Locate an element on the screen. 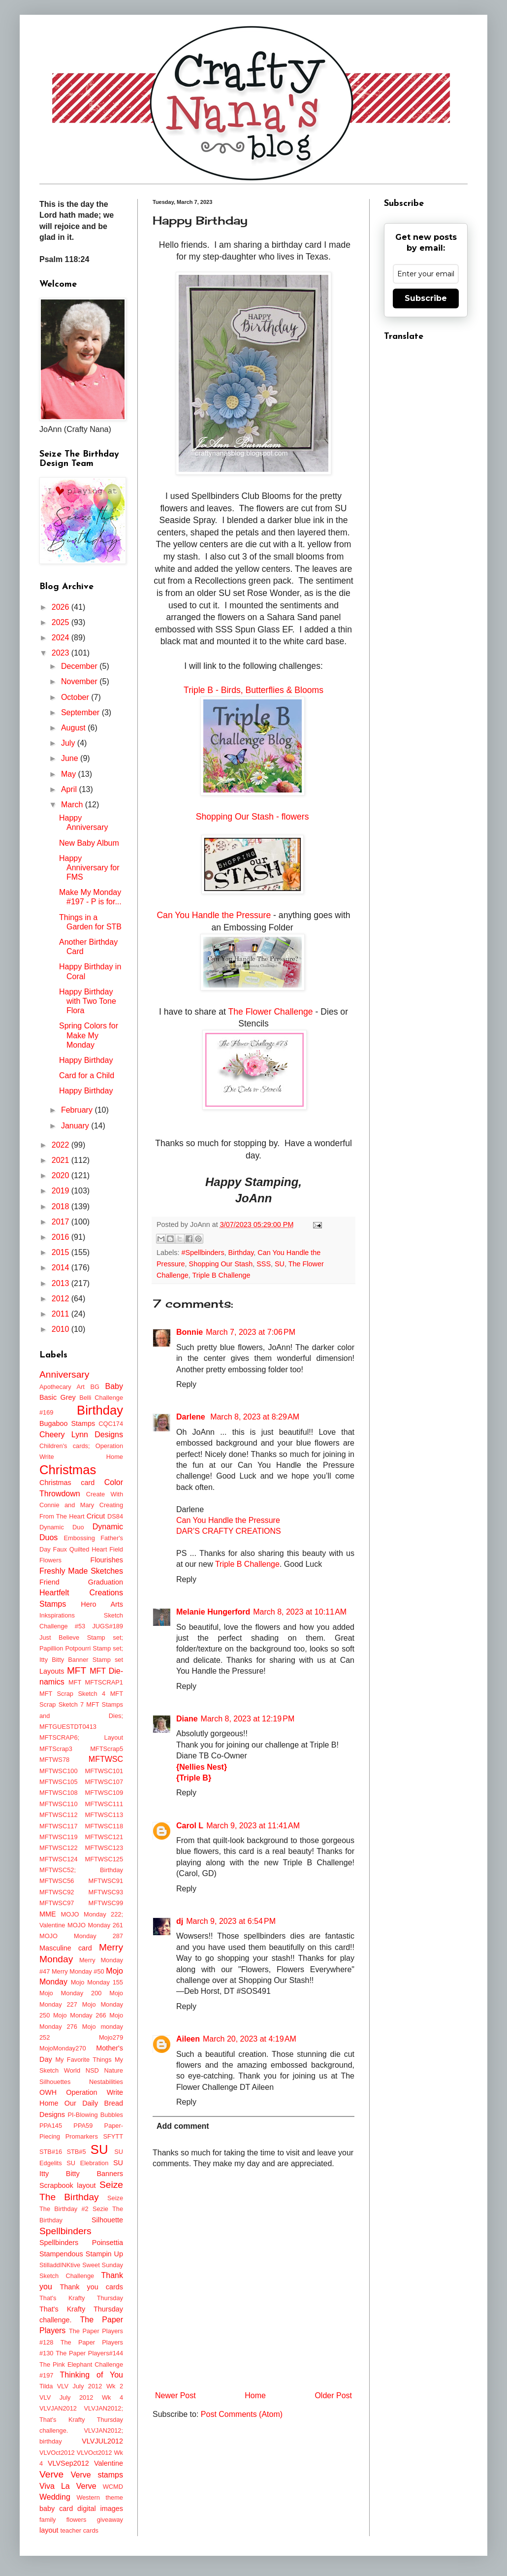 The height and width of the screenshot is (2576, 507). Christmas card is located at coordinates (67, 1482).